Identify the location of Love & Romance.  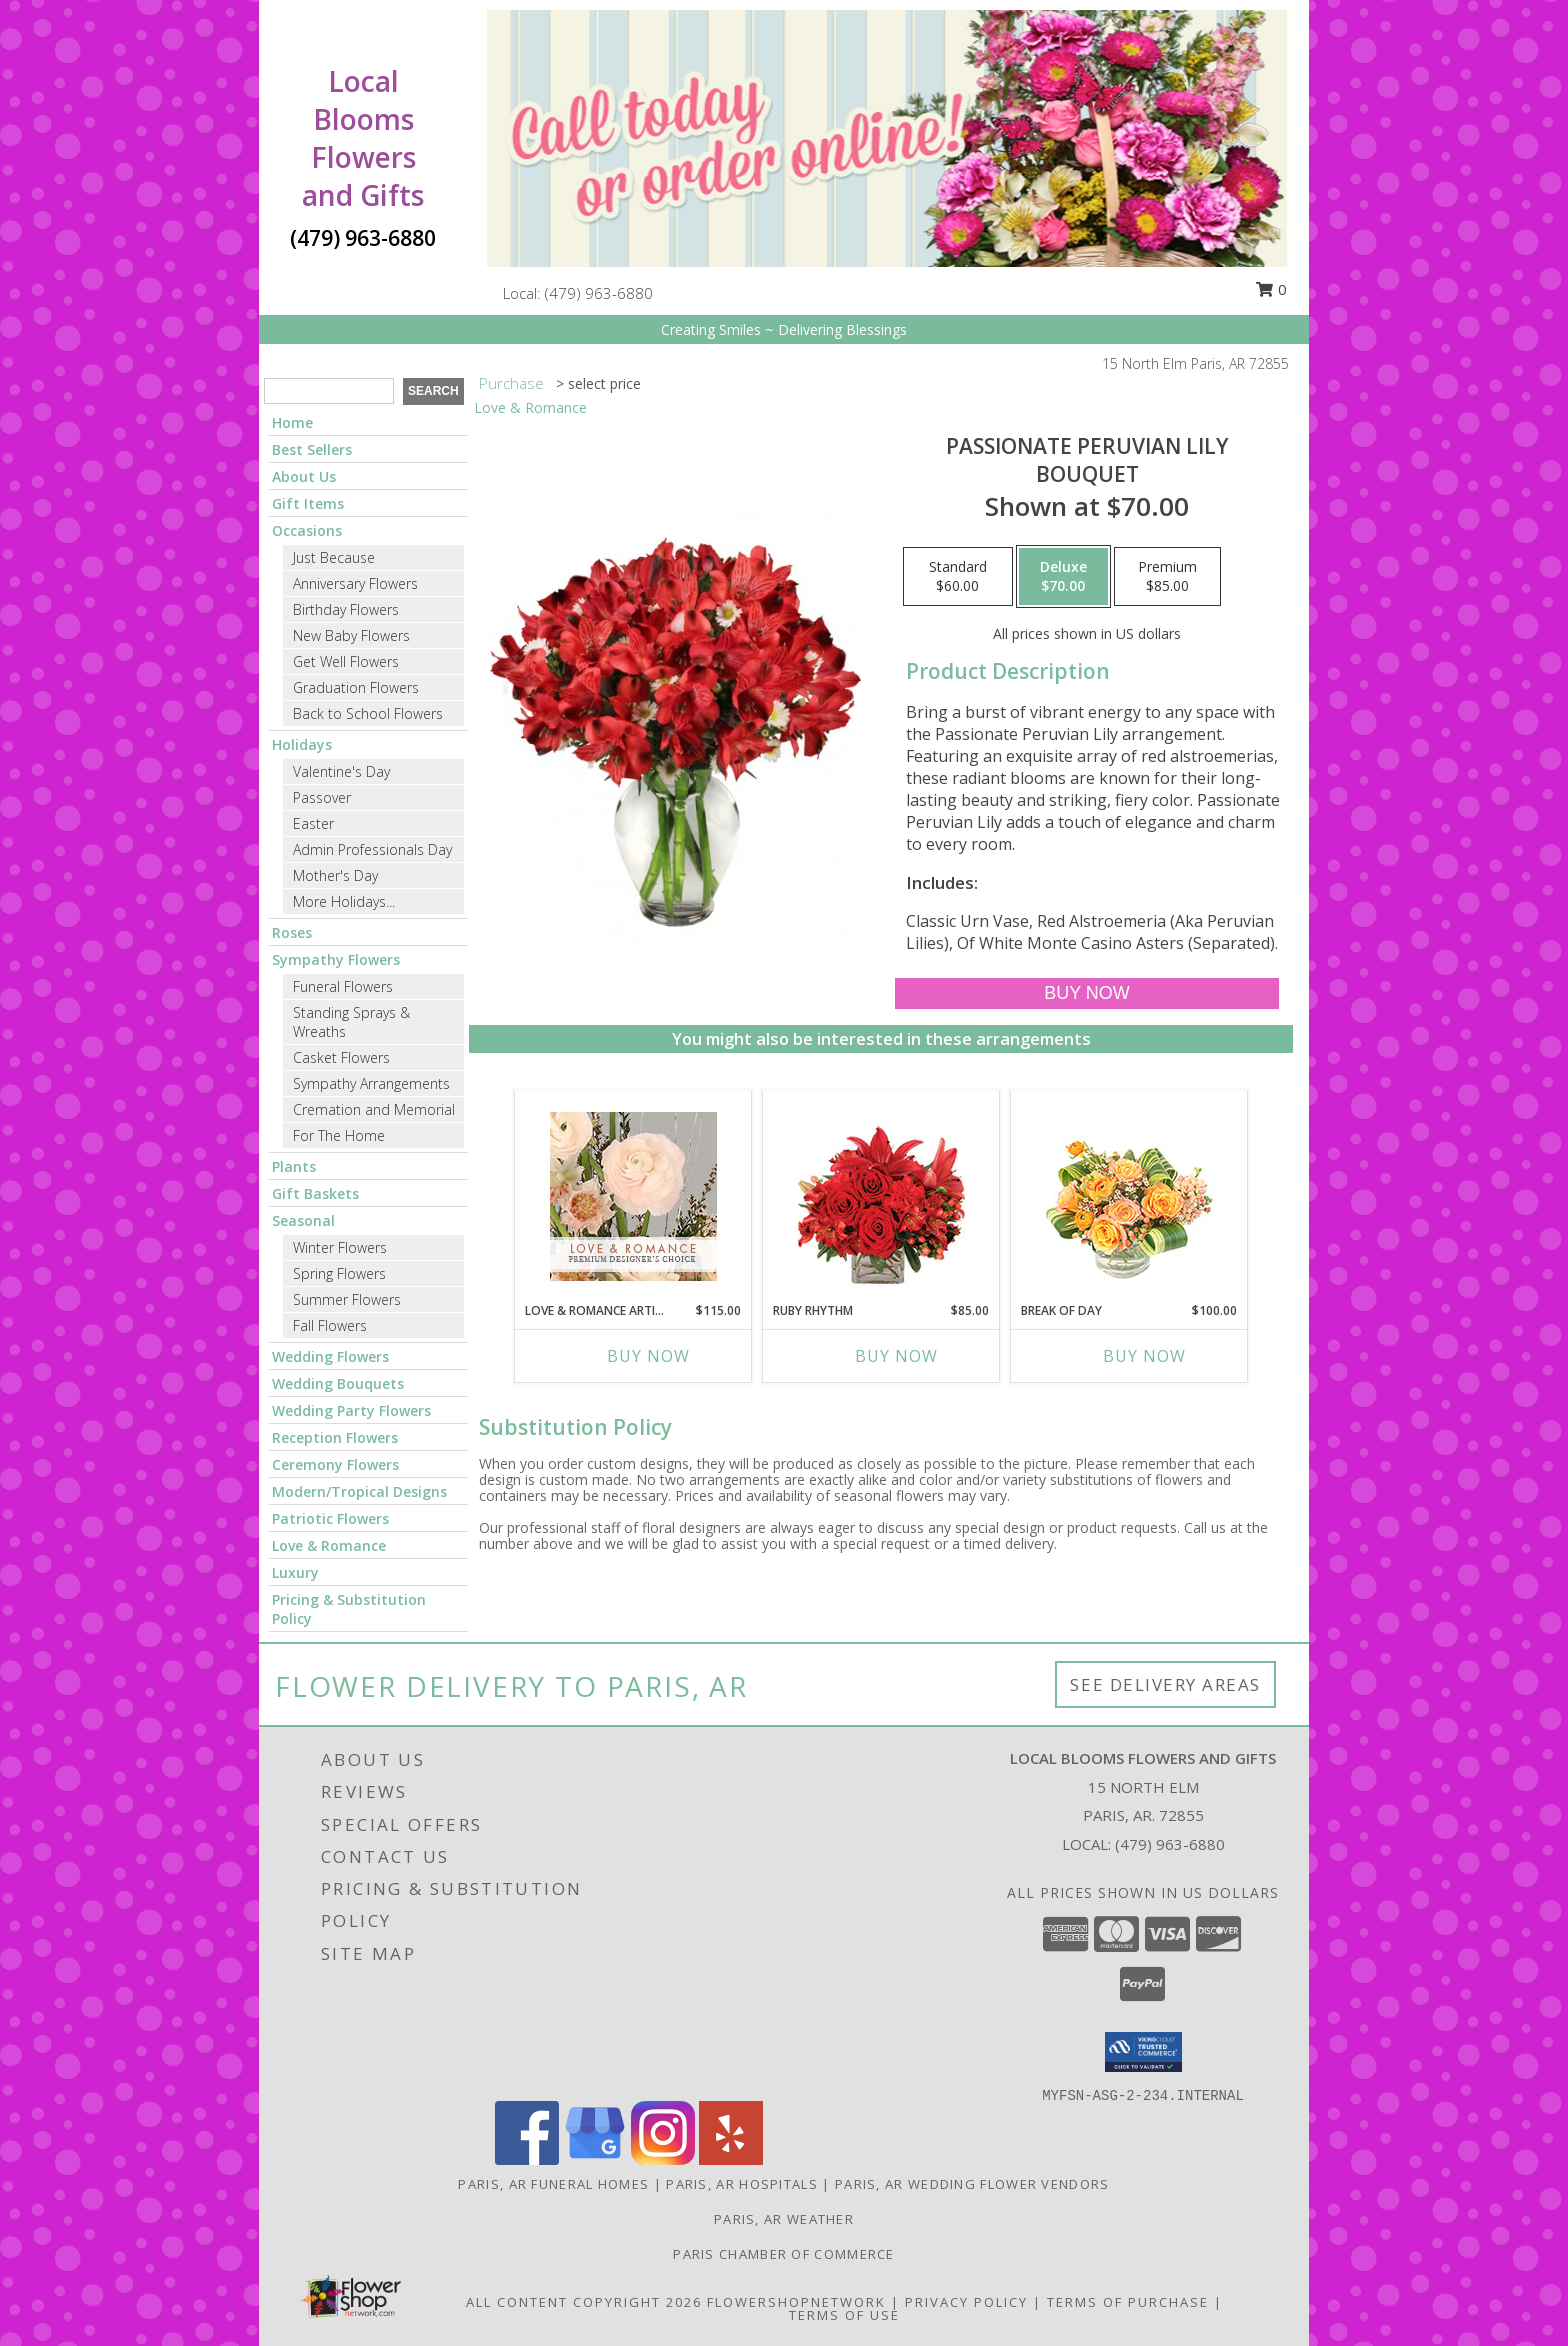
(329, 1545).